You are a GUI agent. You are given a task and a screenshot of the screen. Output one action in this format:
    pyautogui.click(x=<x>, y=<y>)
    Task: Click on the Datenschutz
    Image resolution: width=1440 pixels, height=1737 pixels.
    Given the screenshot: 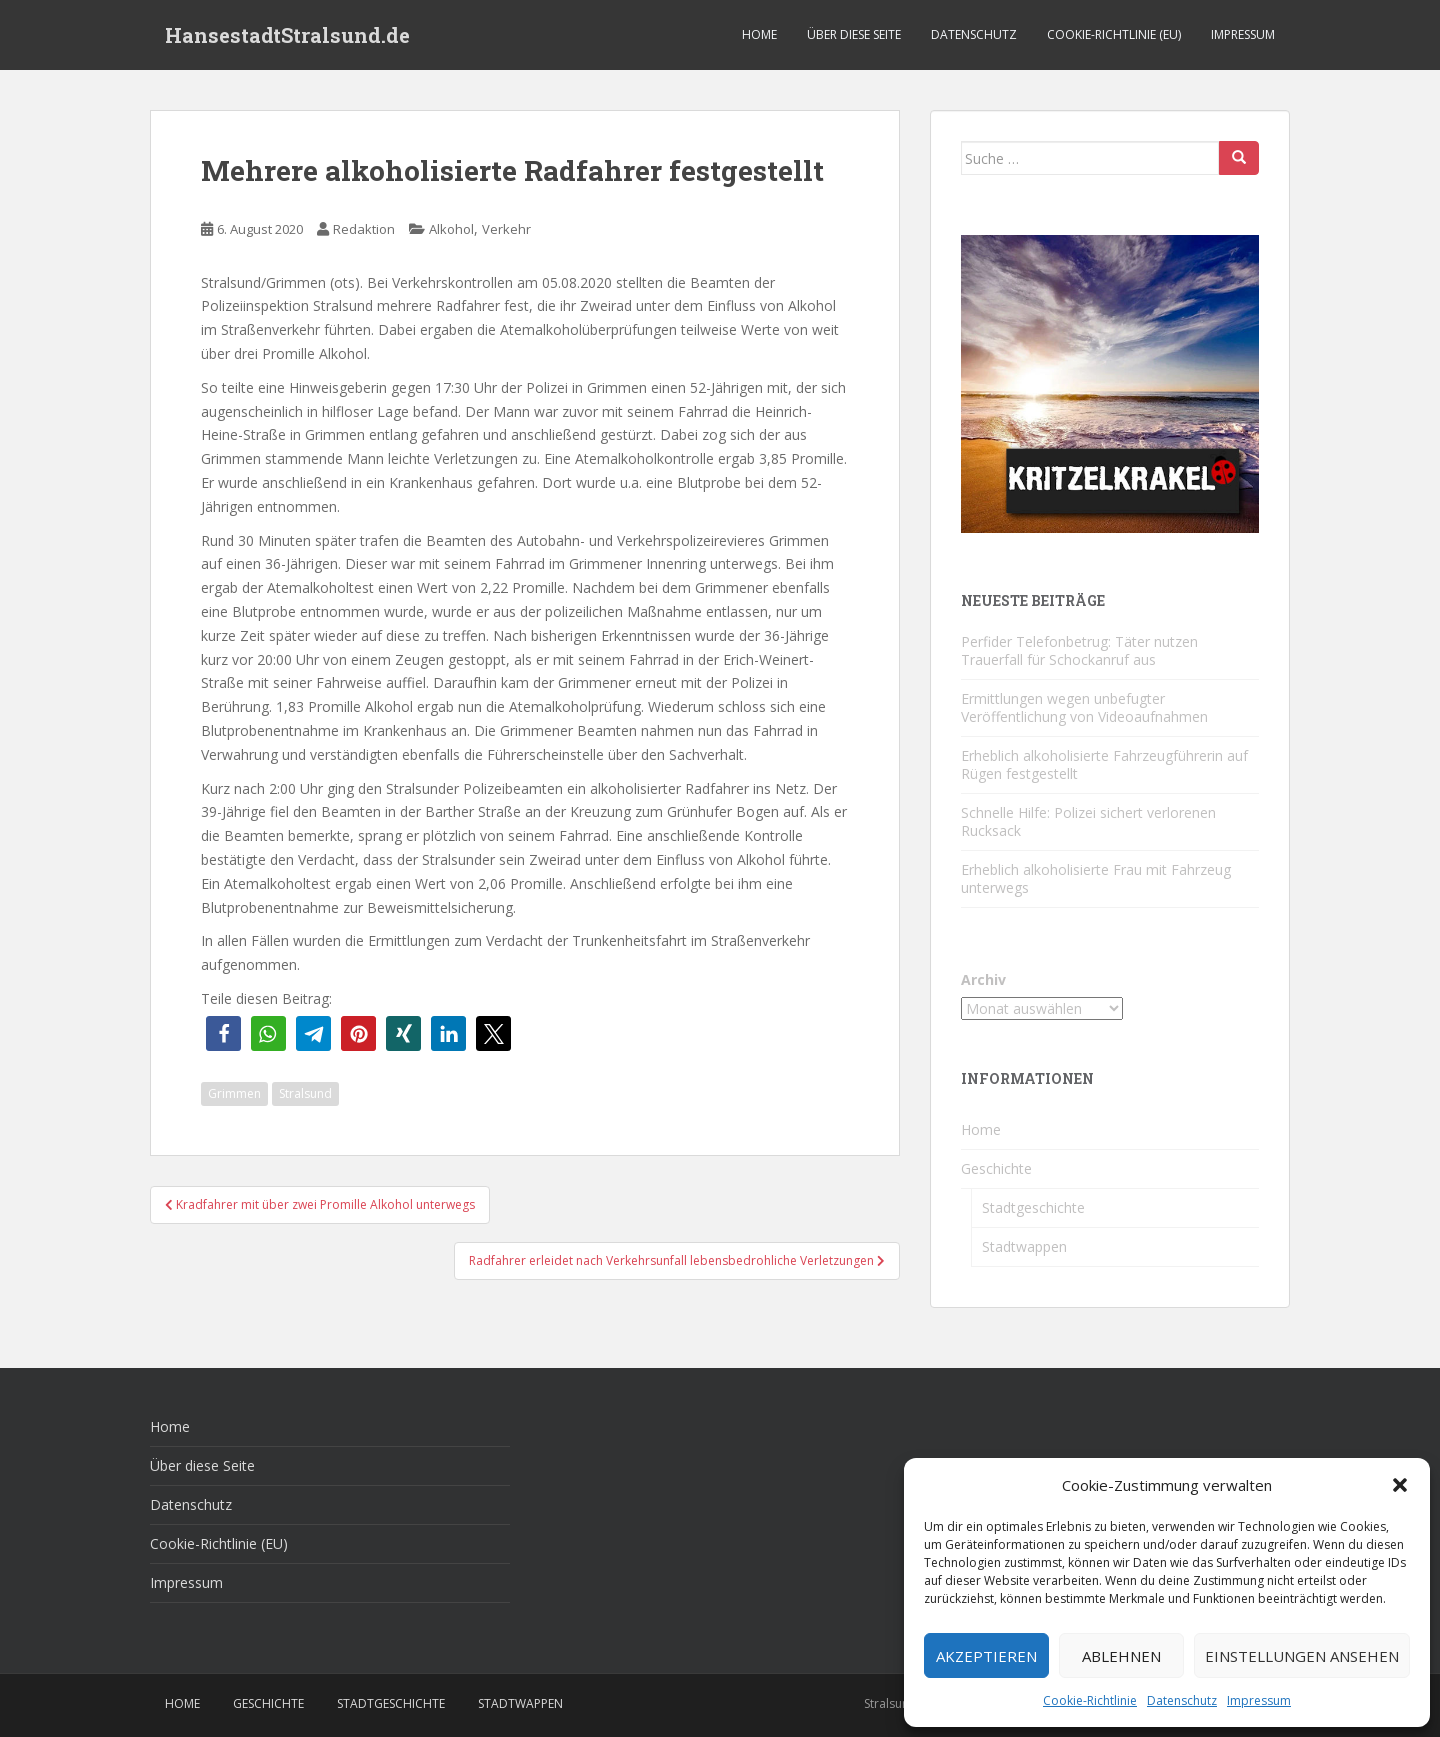 What is the action you would take?
    pyautogui.click(x=1182, y=1700)
    